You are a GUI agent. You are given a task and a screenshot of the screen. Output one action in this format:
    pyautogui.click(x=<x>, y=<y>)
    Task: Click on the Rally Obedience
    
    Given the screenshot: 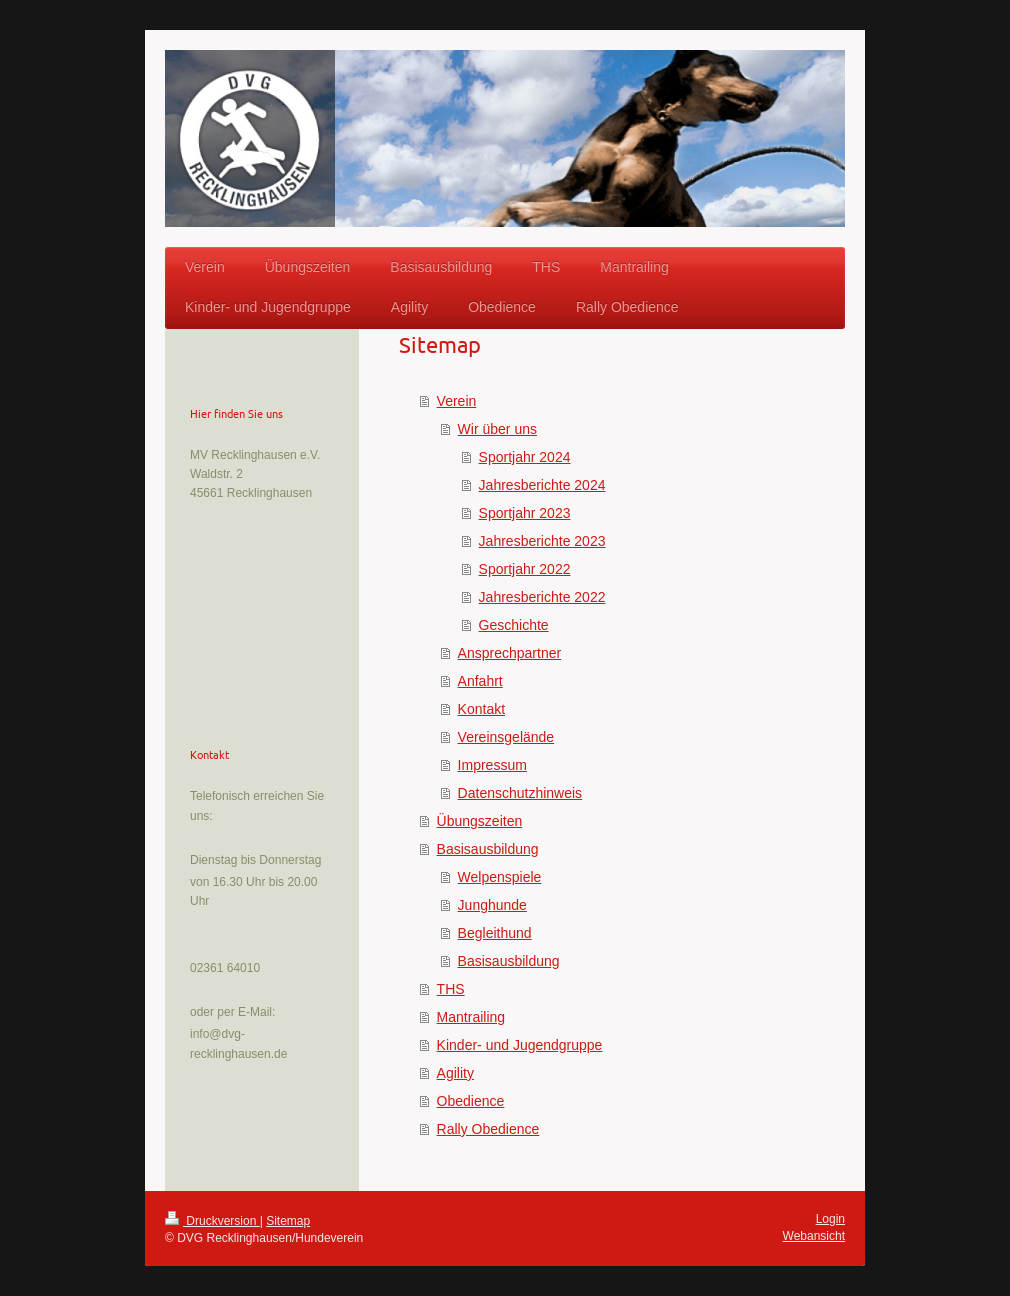 What is the action you would take?
    pyautogui.click(x=488, y=1129)
    